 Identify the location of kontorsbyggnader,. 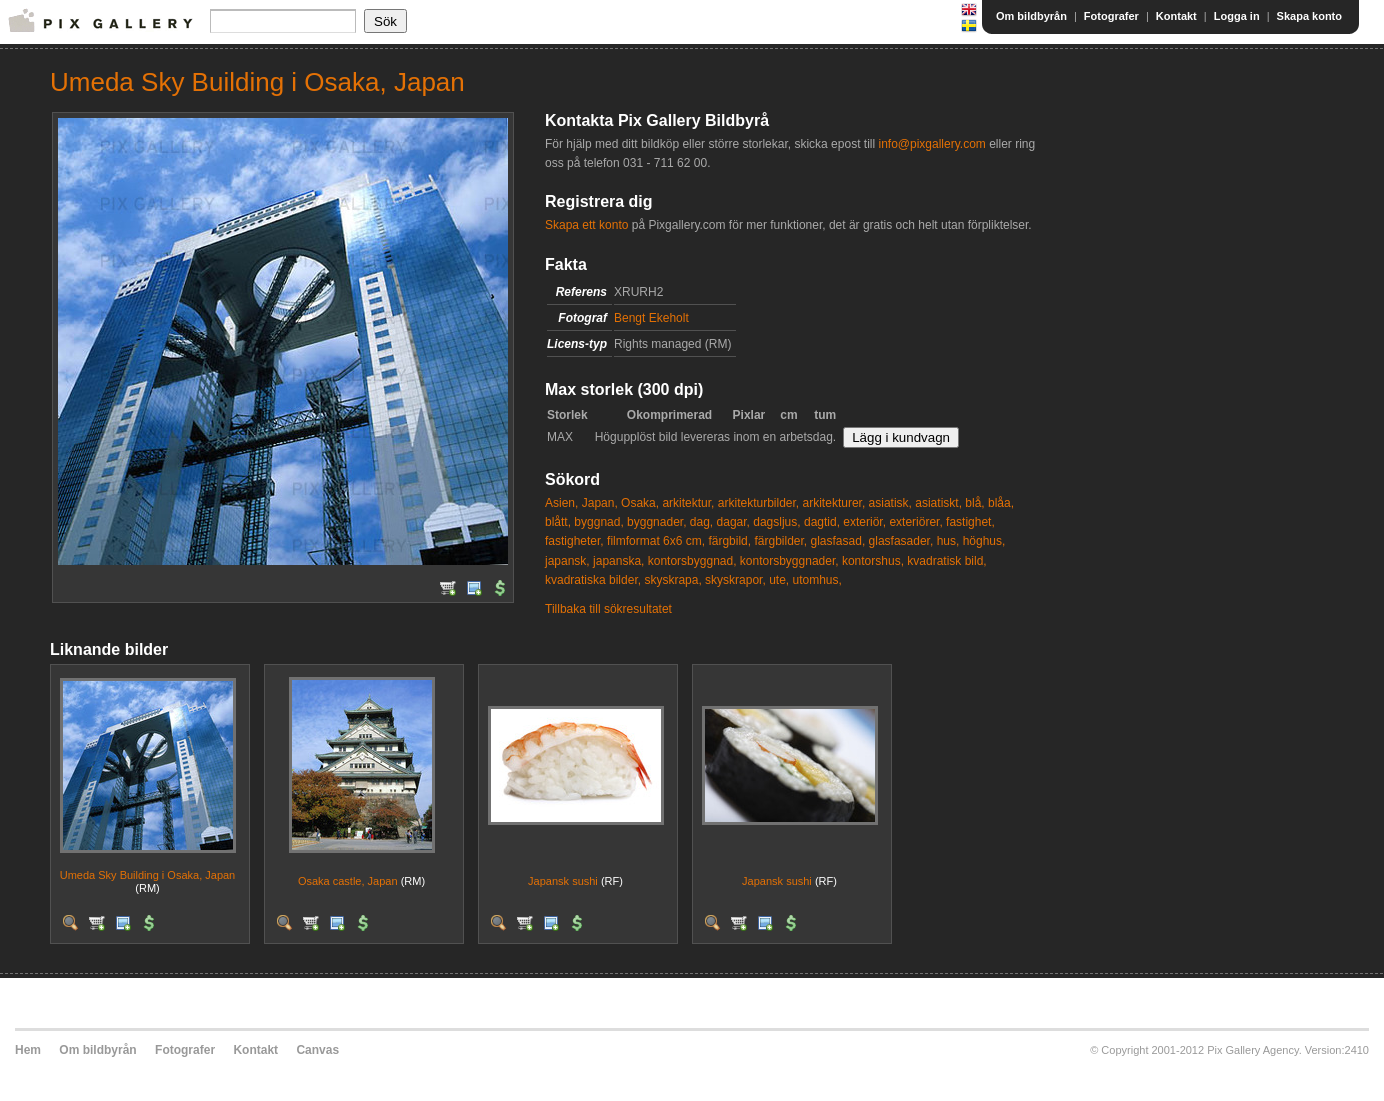
(789, 561).